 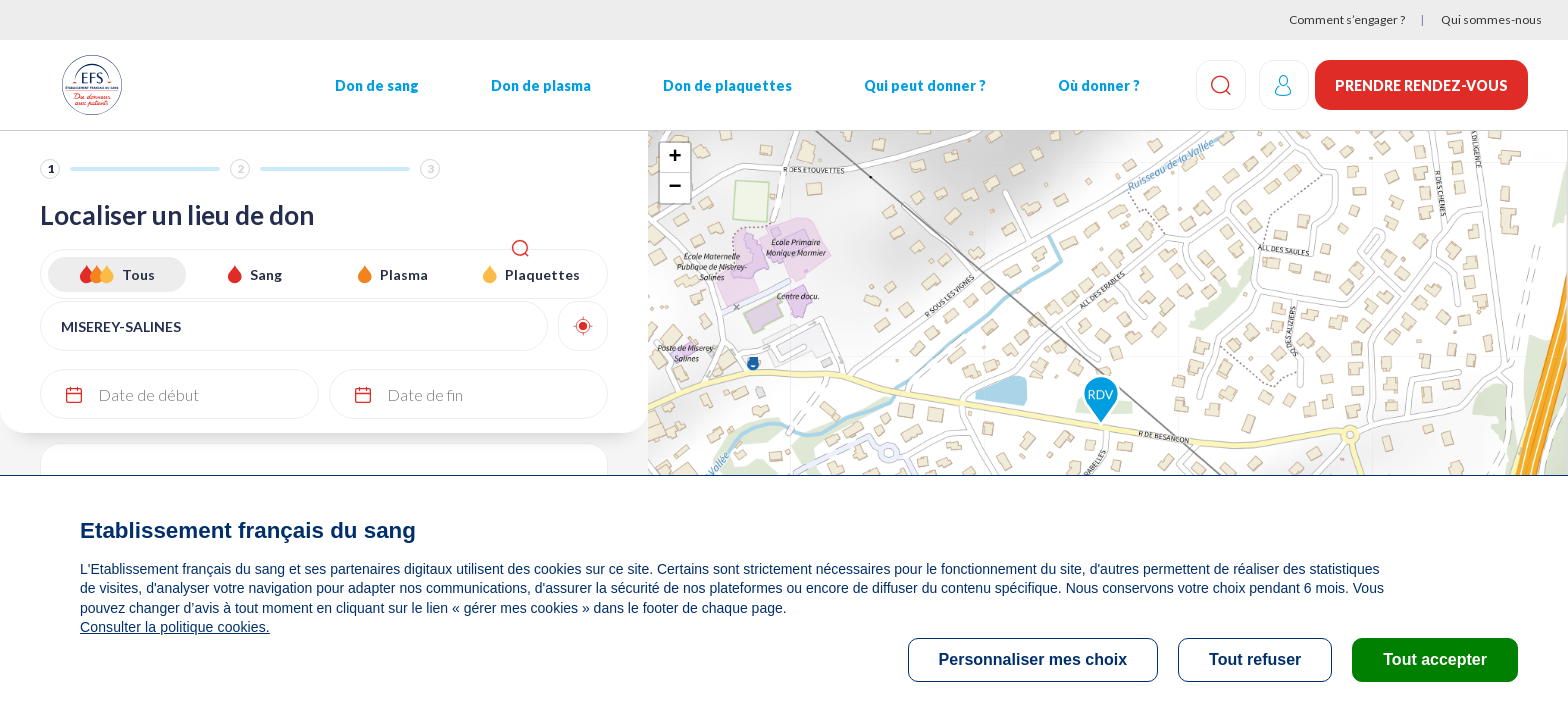 What do you see at coordinates (1491, 19) in the screenshot?
I see `Qui sommes-nous` at bounding box center [1491, 19].